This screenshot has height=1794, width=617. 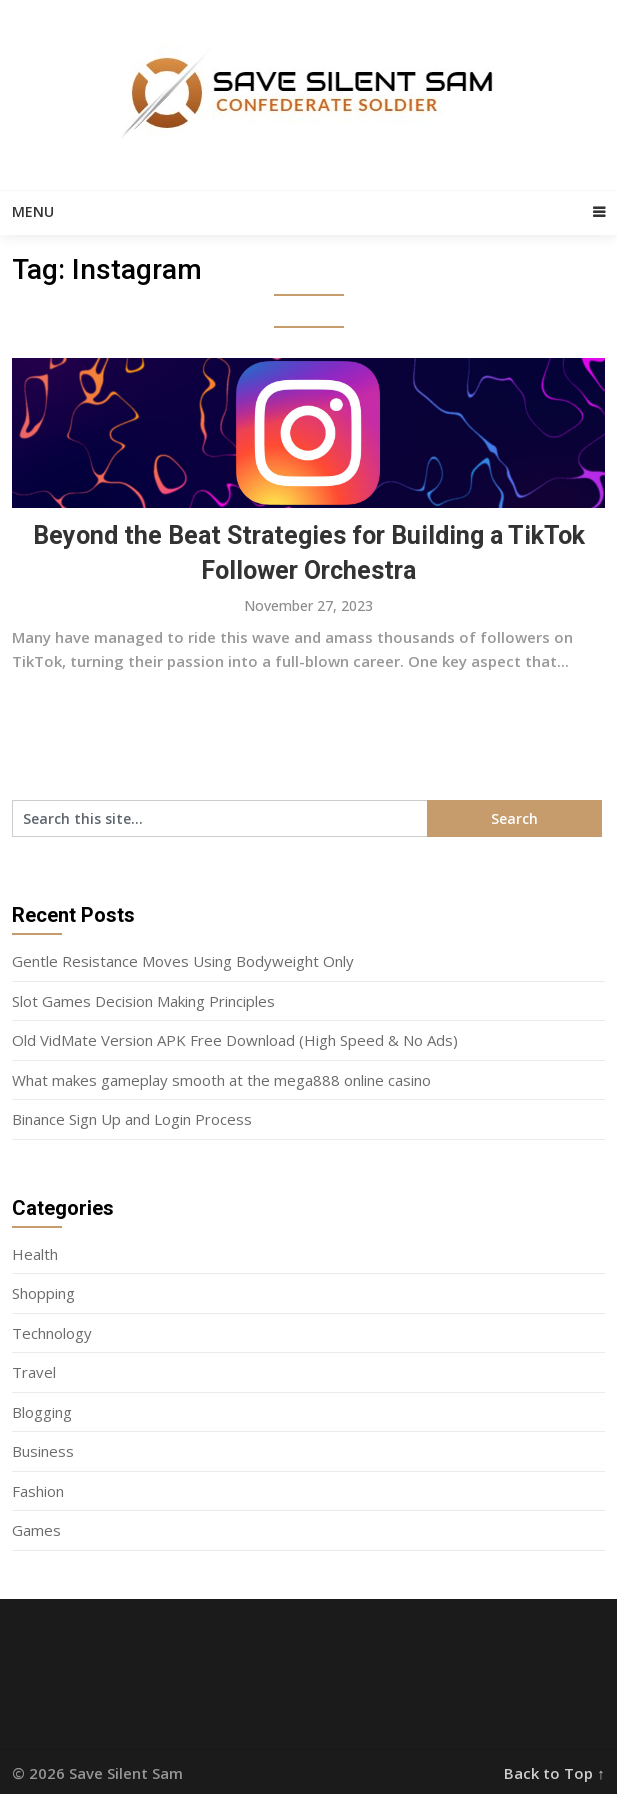 I want to click on Old VidMate Version APK Free Download (High Speed & No Ads), so click(x=235, y=1040).